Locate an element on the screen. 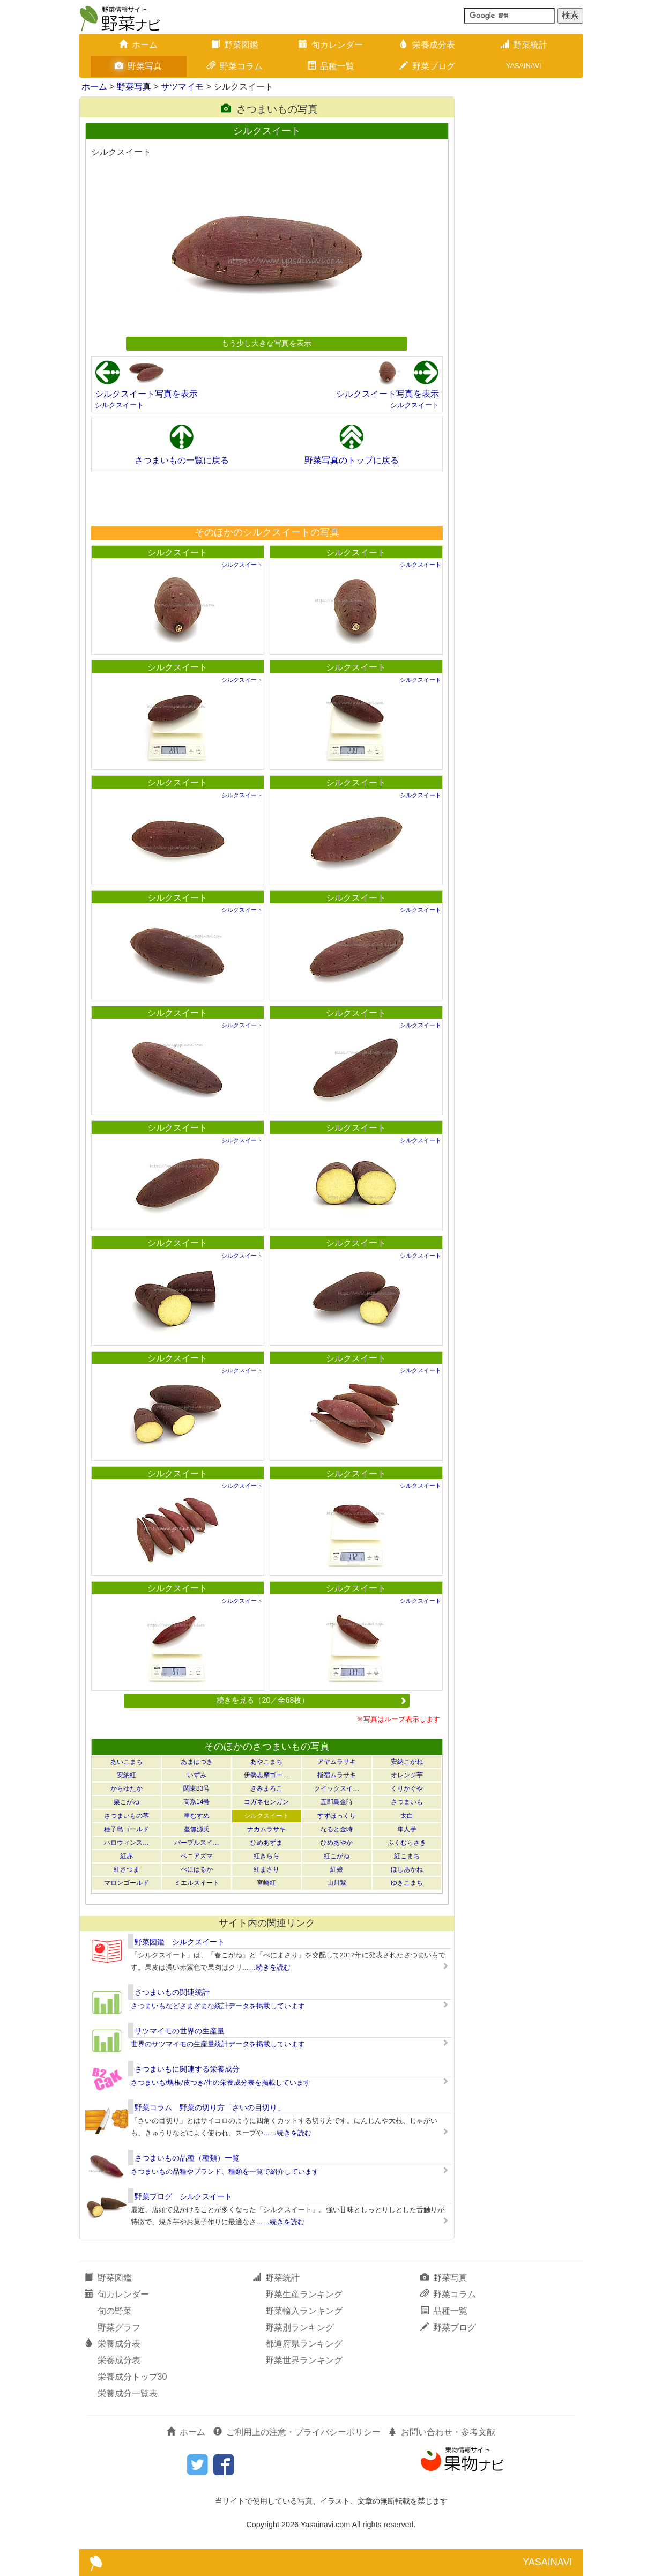 This screenshot has height=2576, width=662. さつまいも/塊根/皮つき/生の栄養成分表を掲載しています is located at coordinates (221, 2082).